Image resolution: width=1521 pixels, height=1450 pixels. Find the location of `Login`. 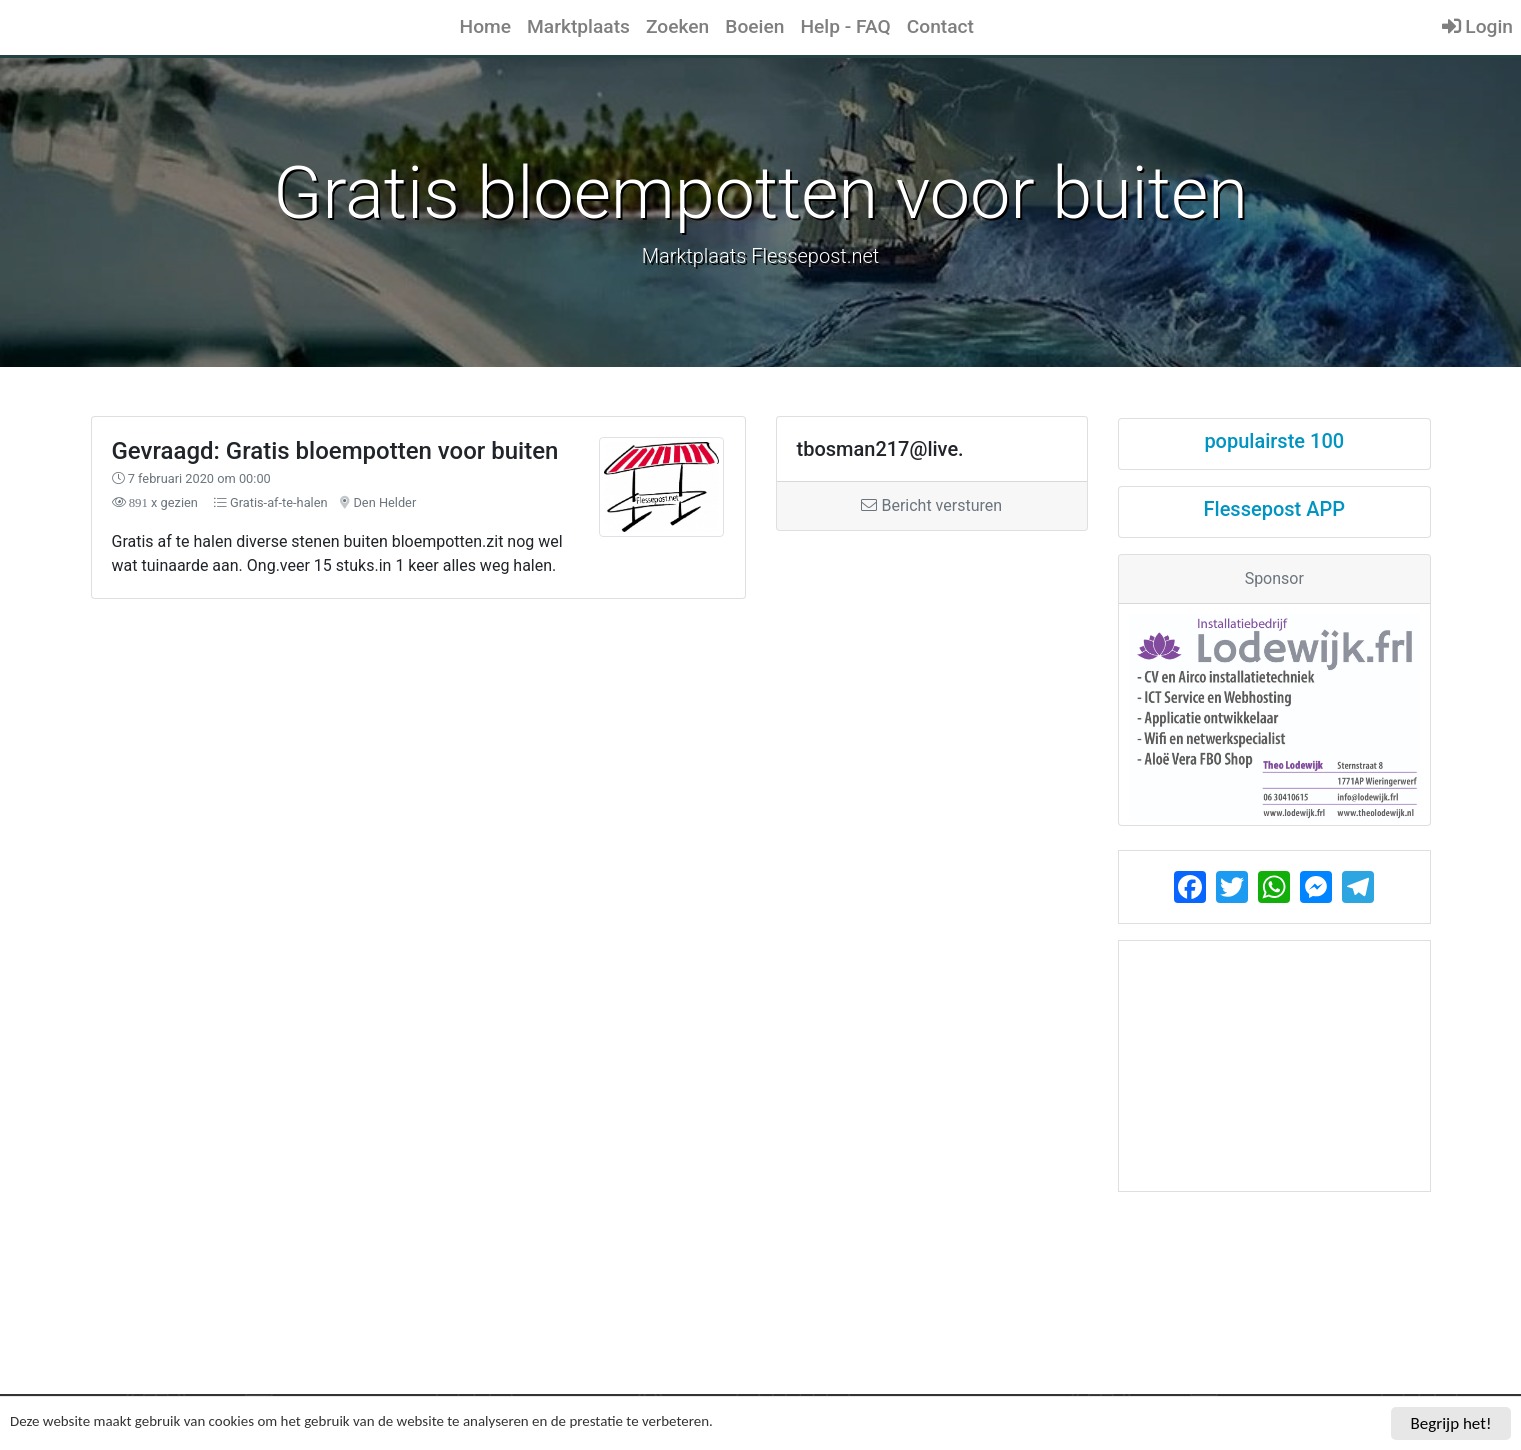

Login is located at coordinates (1477, 26).